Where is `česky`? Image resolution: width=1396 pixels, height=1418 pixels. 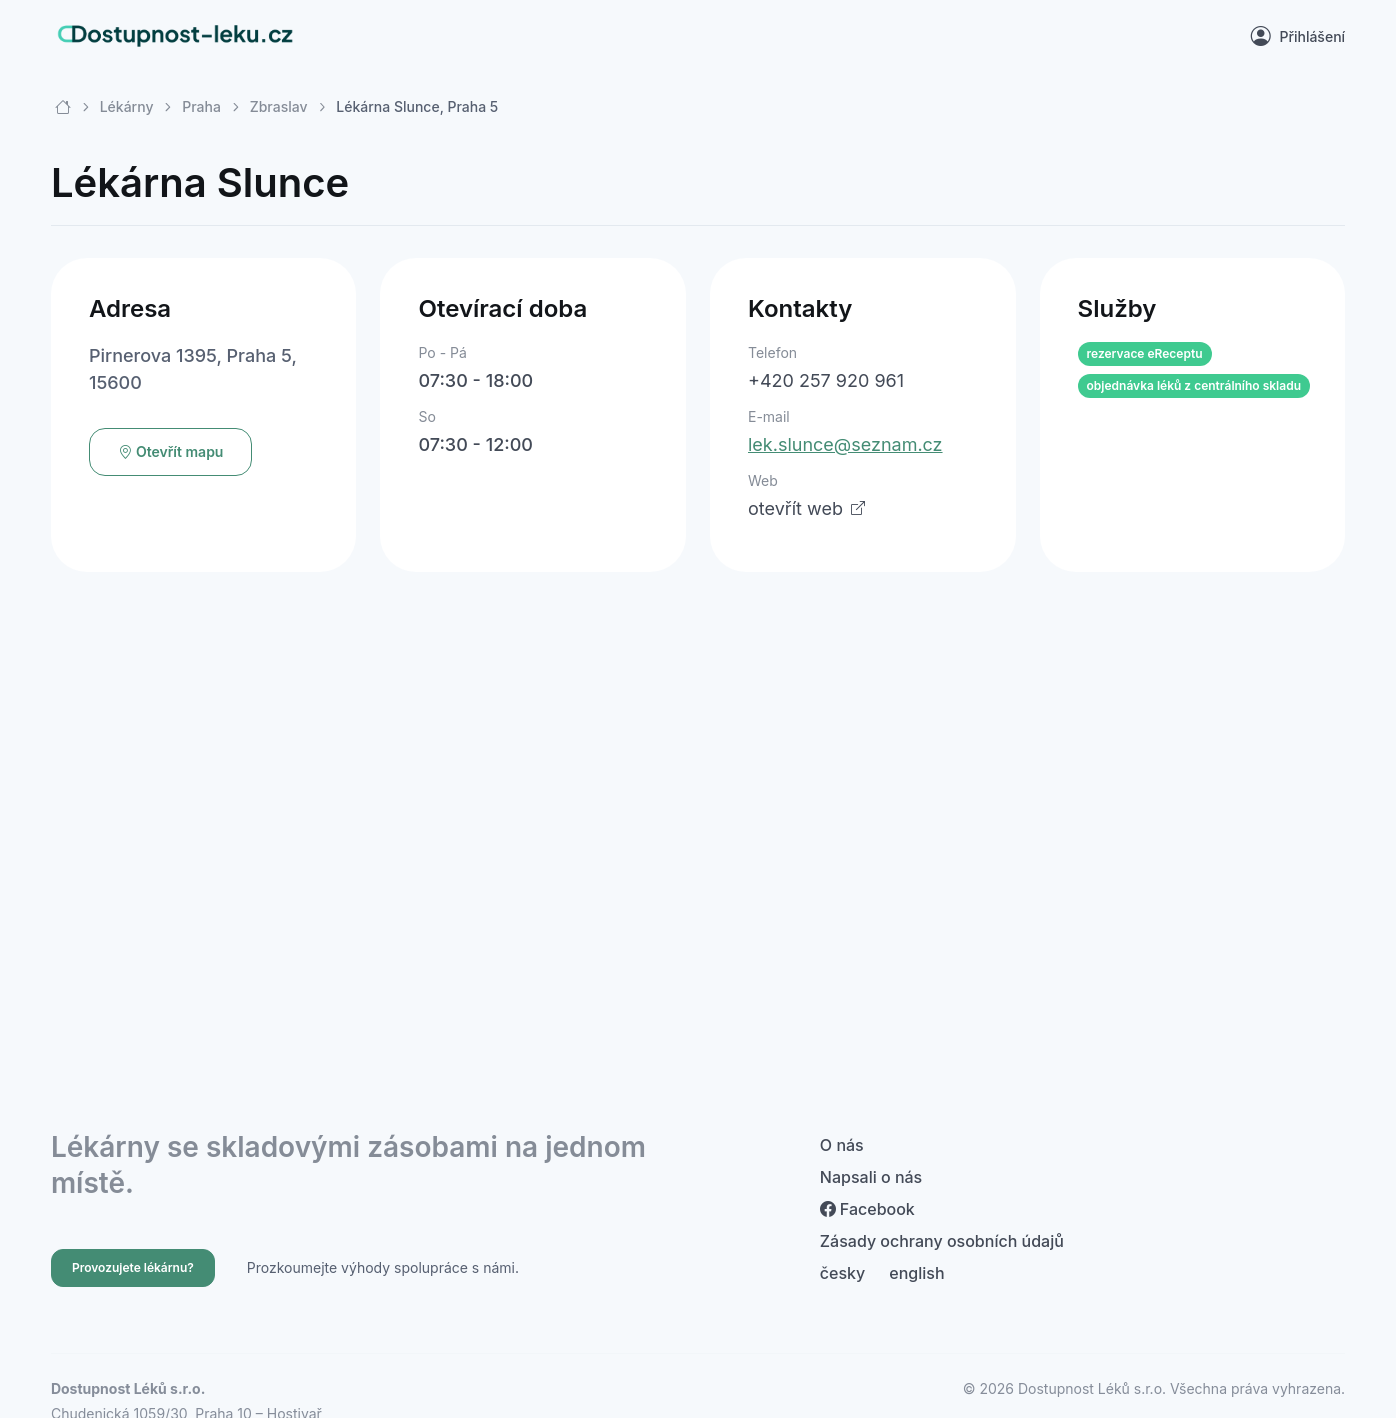 česky is located at coordinates (842, 1273).